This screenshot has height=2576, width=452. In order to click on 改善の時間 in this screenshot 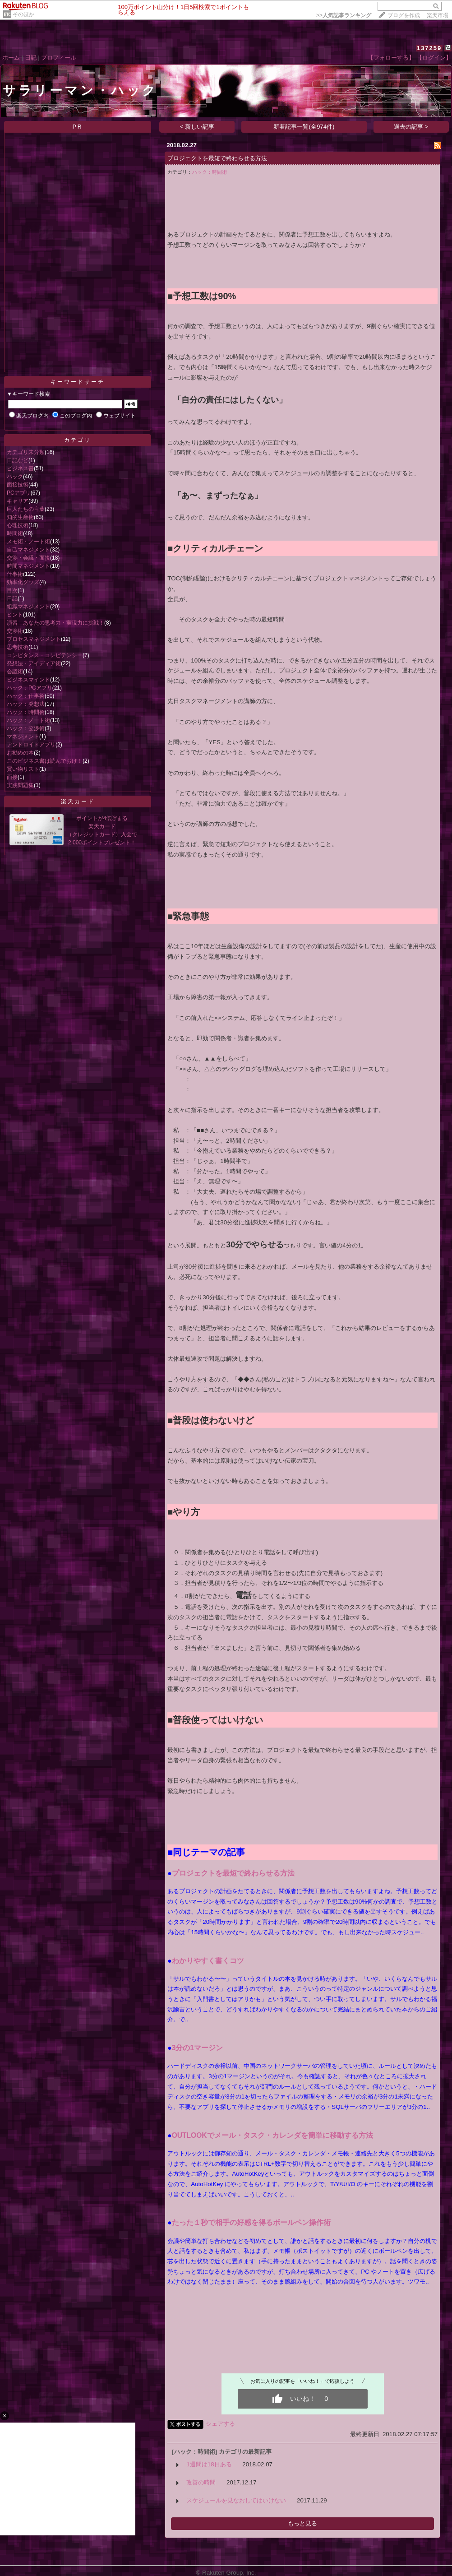, I will do `click(201, 2482)`.